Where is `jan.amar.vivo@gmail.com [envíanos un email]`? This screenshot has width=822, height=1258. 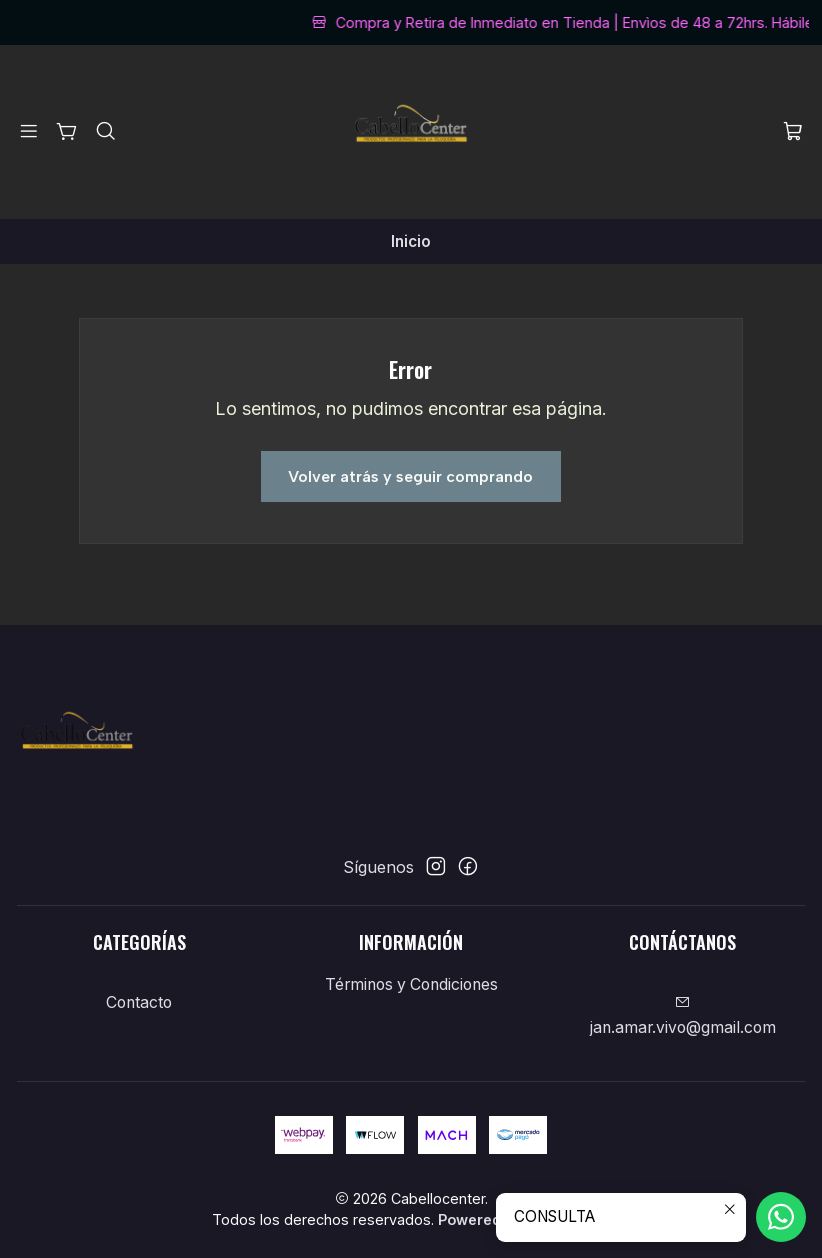
jan.amar.vivo@gmail.com [envíanos un email] is located at coordinates (683, 1016).